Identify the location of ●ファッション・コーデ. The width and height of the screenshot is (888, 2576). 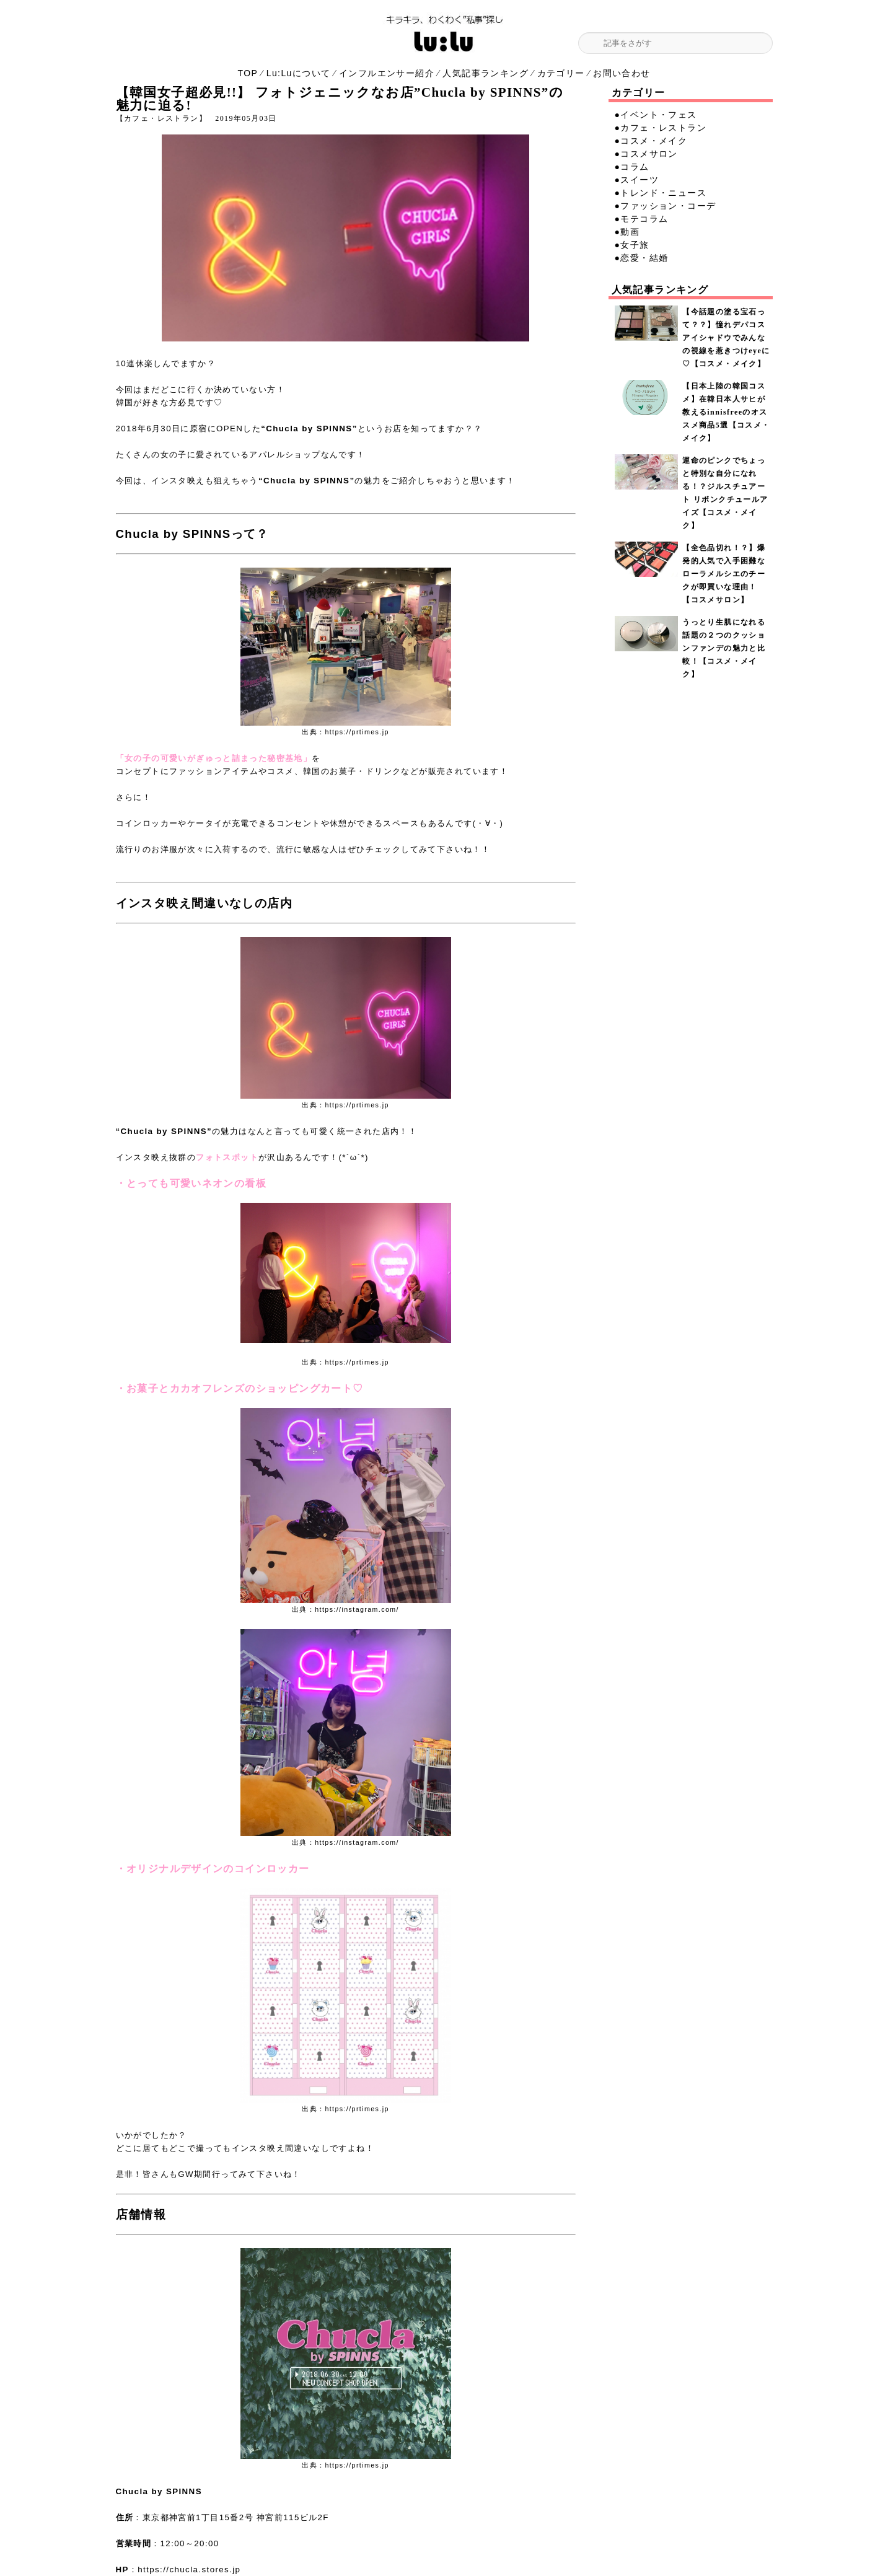
(665, 206).